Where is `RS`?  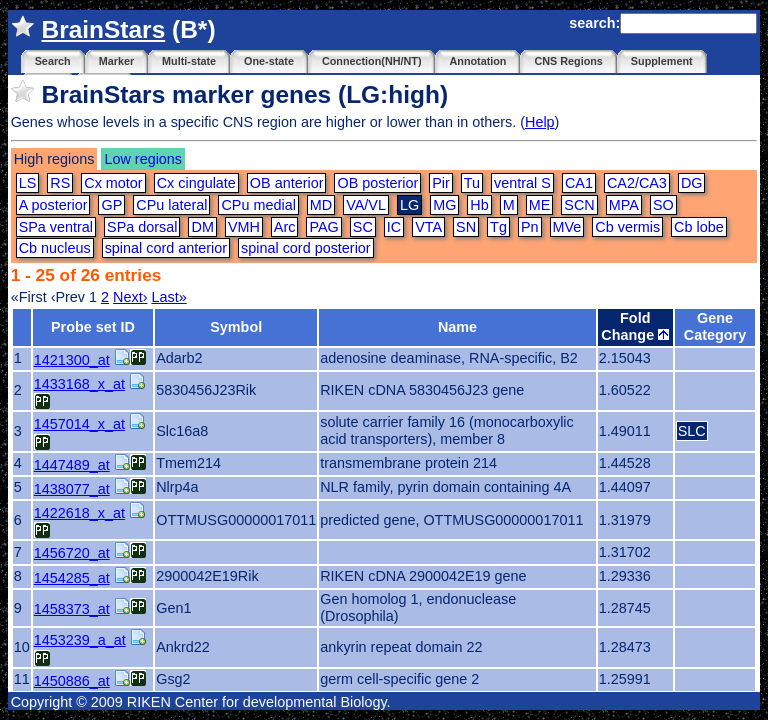 RS is located at coordinates (60, 183).